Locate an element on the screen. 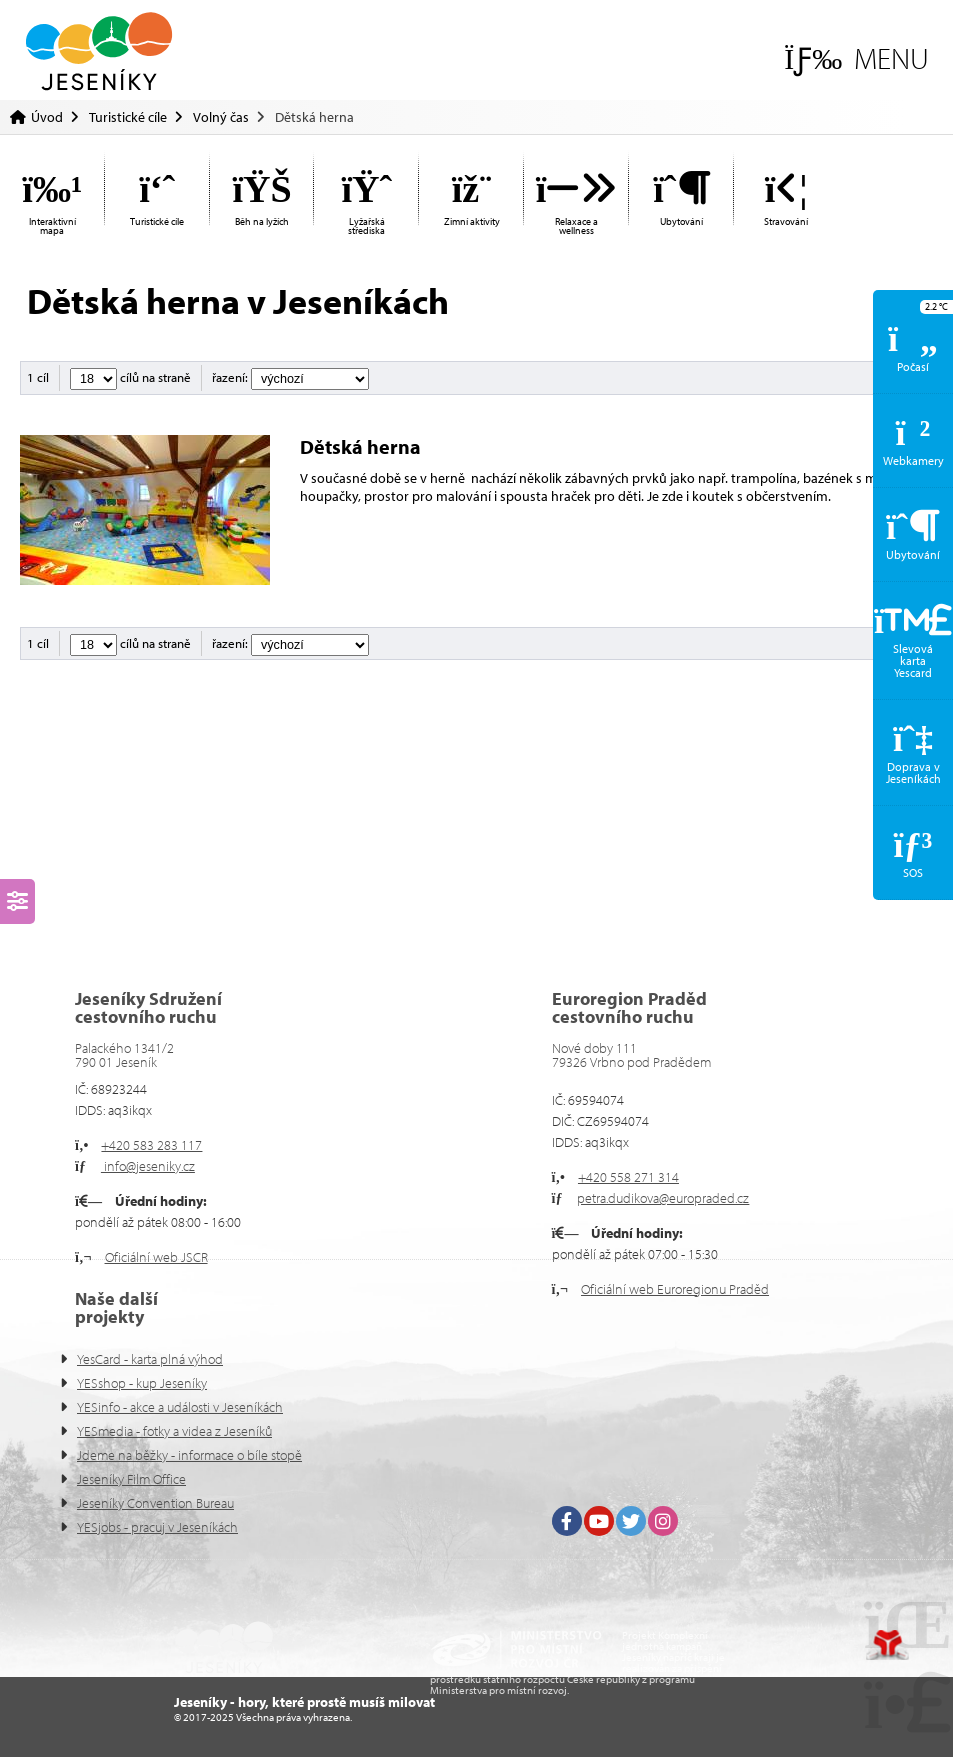 This screenshot has width=953, height=1757. YESinfo - akce a události v Jeseníkách is located at coordinates (180, 1407).